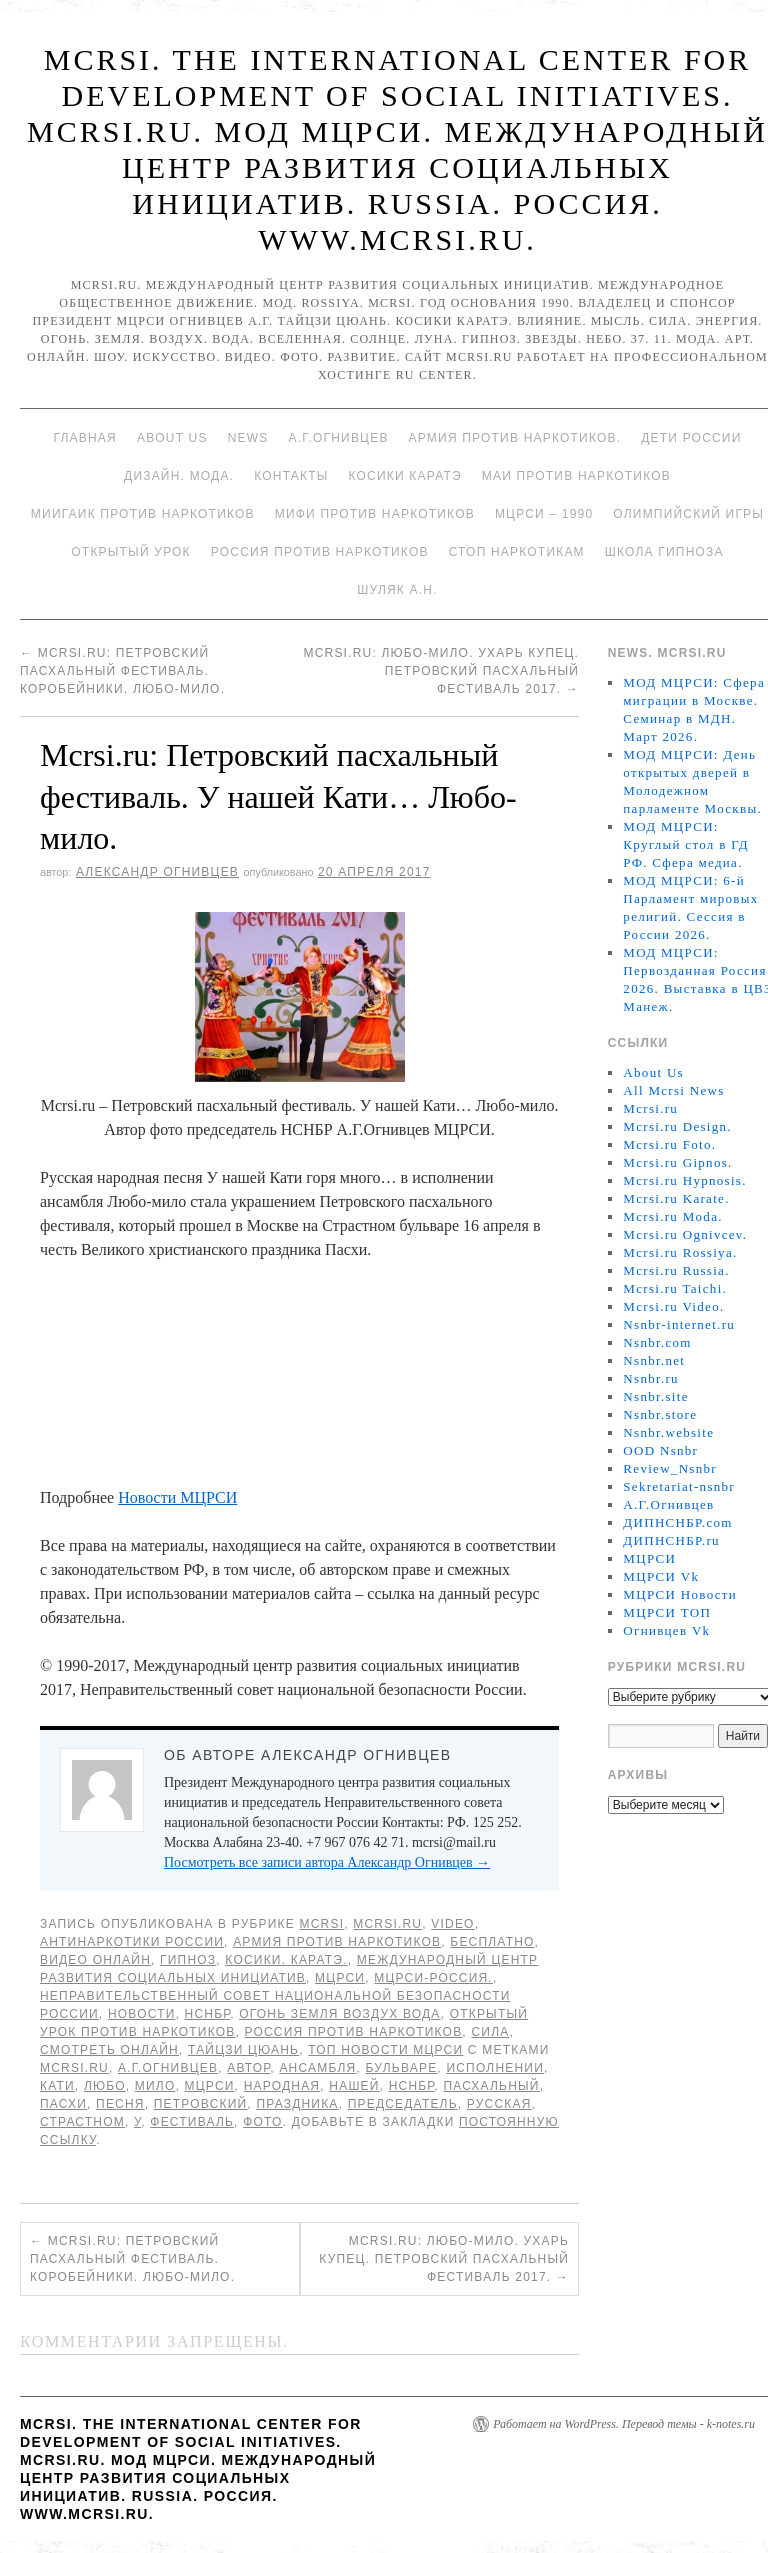 This screenshot has width=768, height=2553. I want to click on песня, so click(120, 2104).